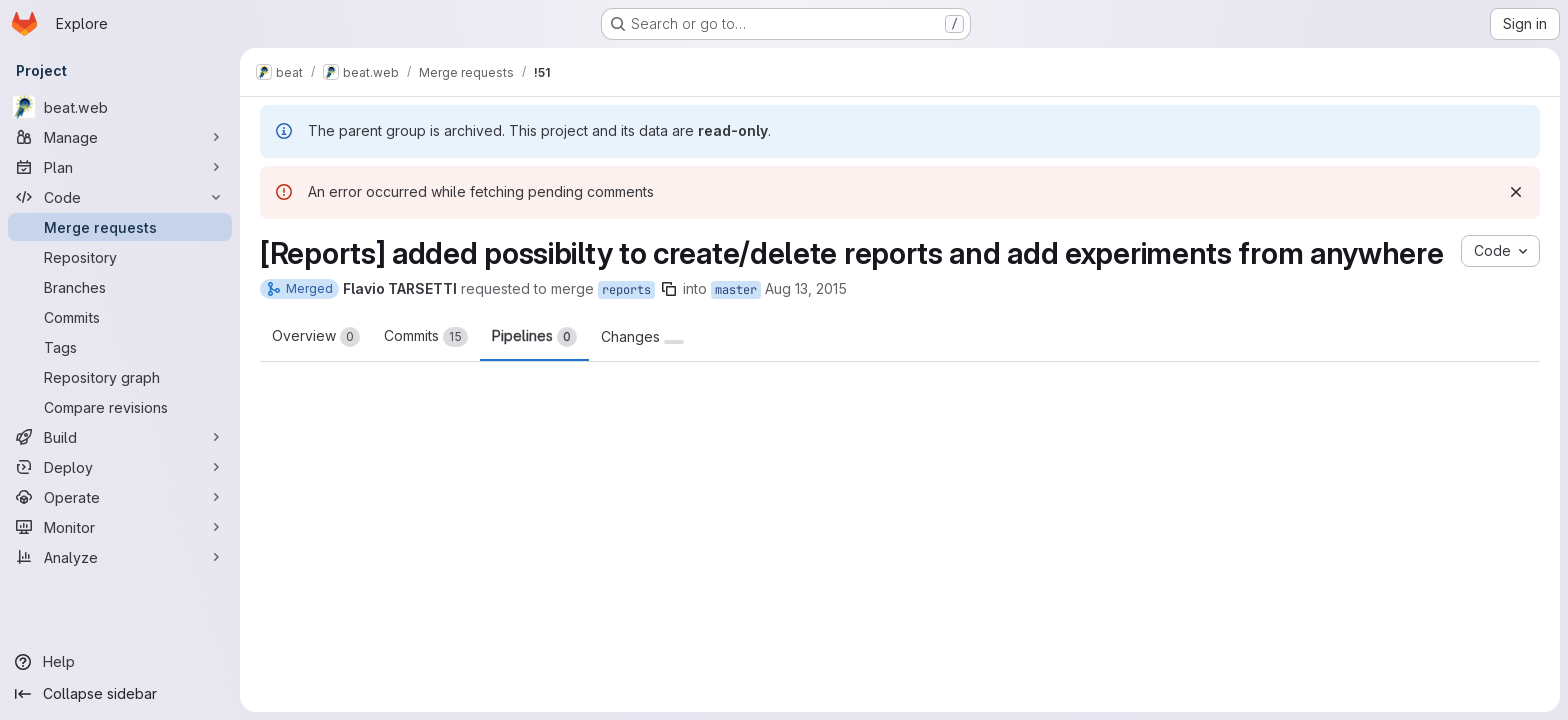 Image resolution: width=1568 pixels, height=720 pixels. What do you see at coordinates (120, 257) in the screenshot?
I see `[Repository]` at bounding box center [120, 257].